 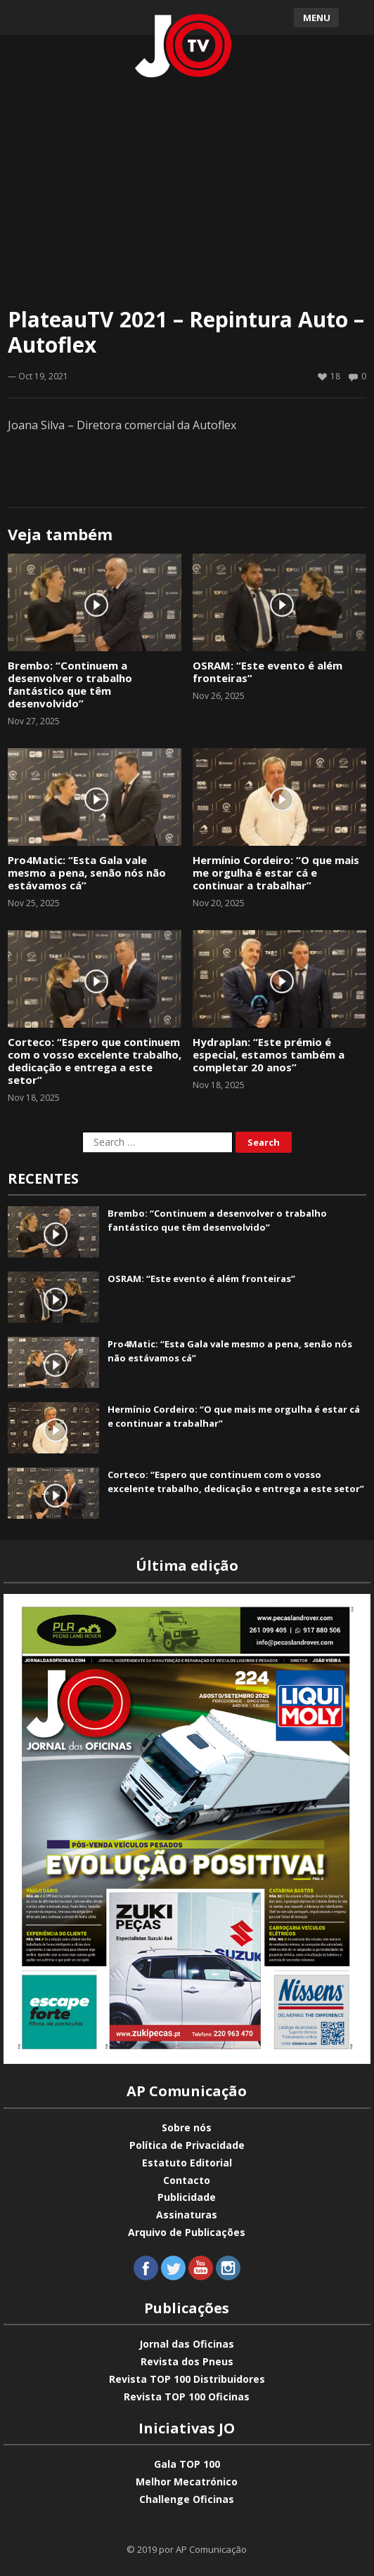 What do you see at coordinates (187, 2379) in the screenshot?
I see `Revista TOP 100 Distribuidores` at bounding box center [187, 2379].